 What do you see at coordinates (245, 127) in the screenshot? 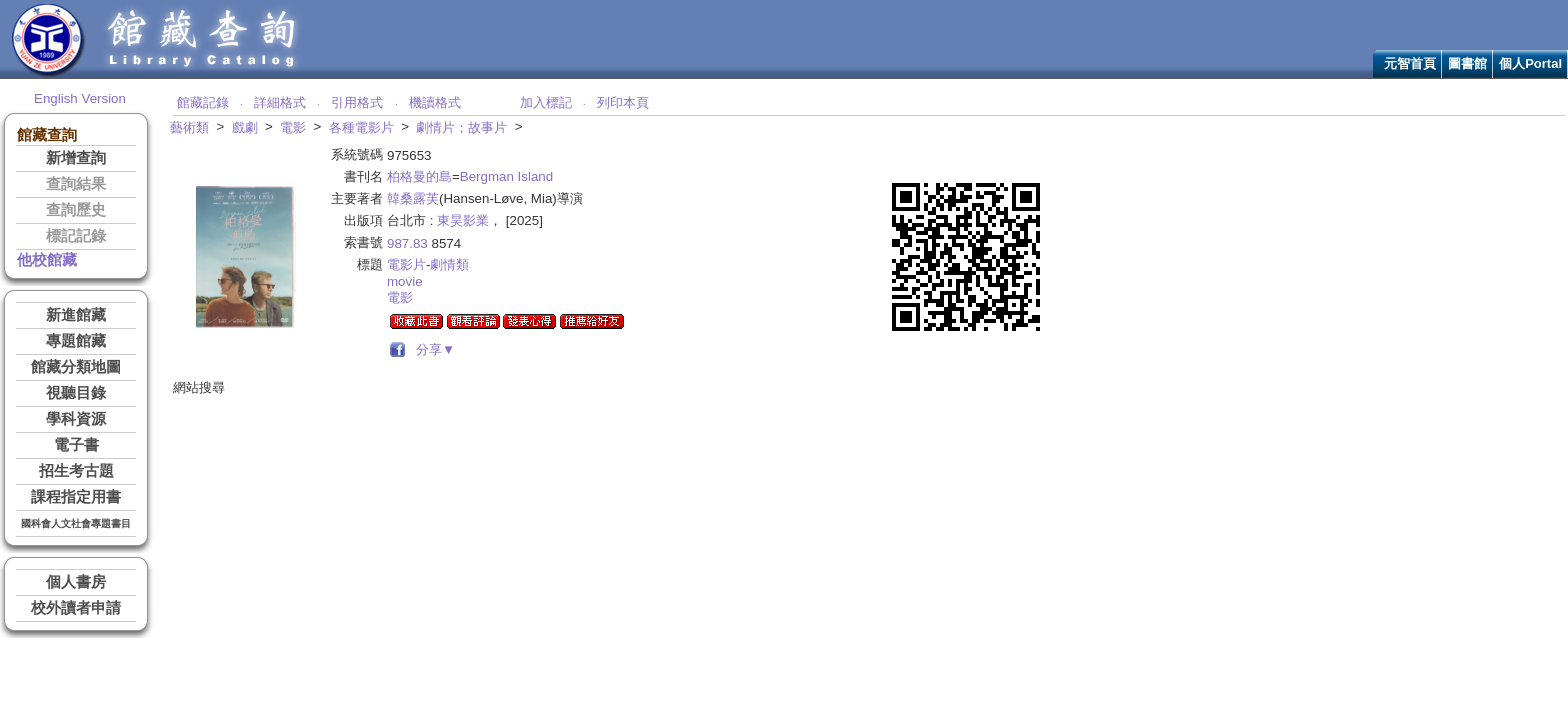
I see `戲劇` at bounding box center [245, 127].